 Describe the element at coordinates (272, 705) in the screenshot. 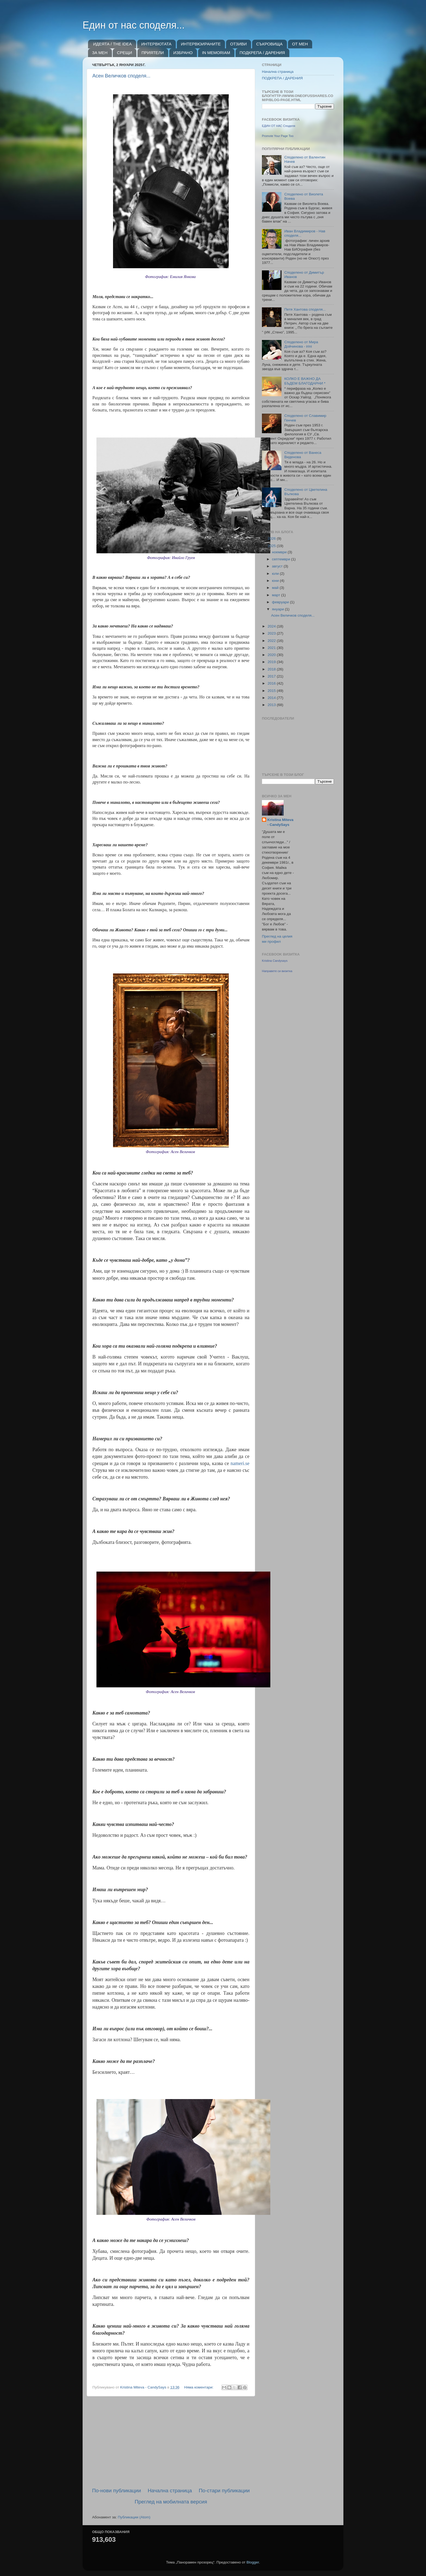

I see `2013` at that location.